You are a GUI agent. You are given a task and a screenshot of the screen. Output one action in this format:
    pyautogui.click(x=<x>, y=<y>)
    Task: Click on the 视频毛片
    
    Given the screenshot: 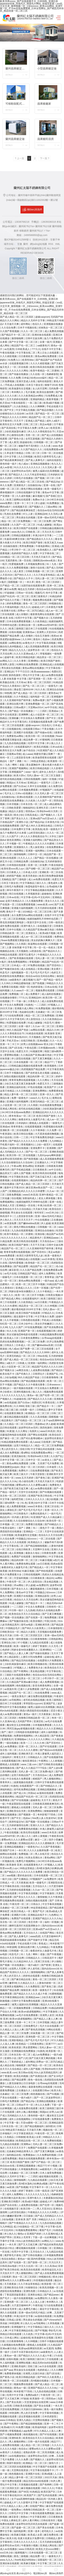 What is the action you would take?
    pyautogui.click(x=40, y=592)
    